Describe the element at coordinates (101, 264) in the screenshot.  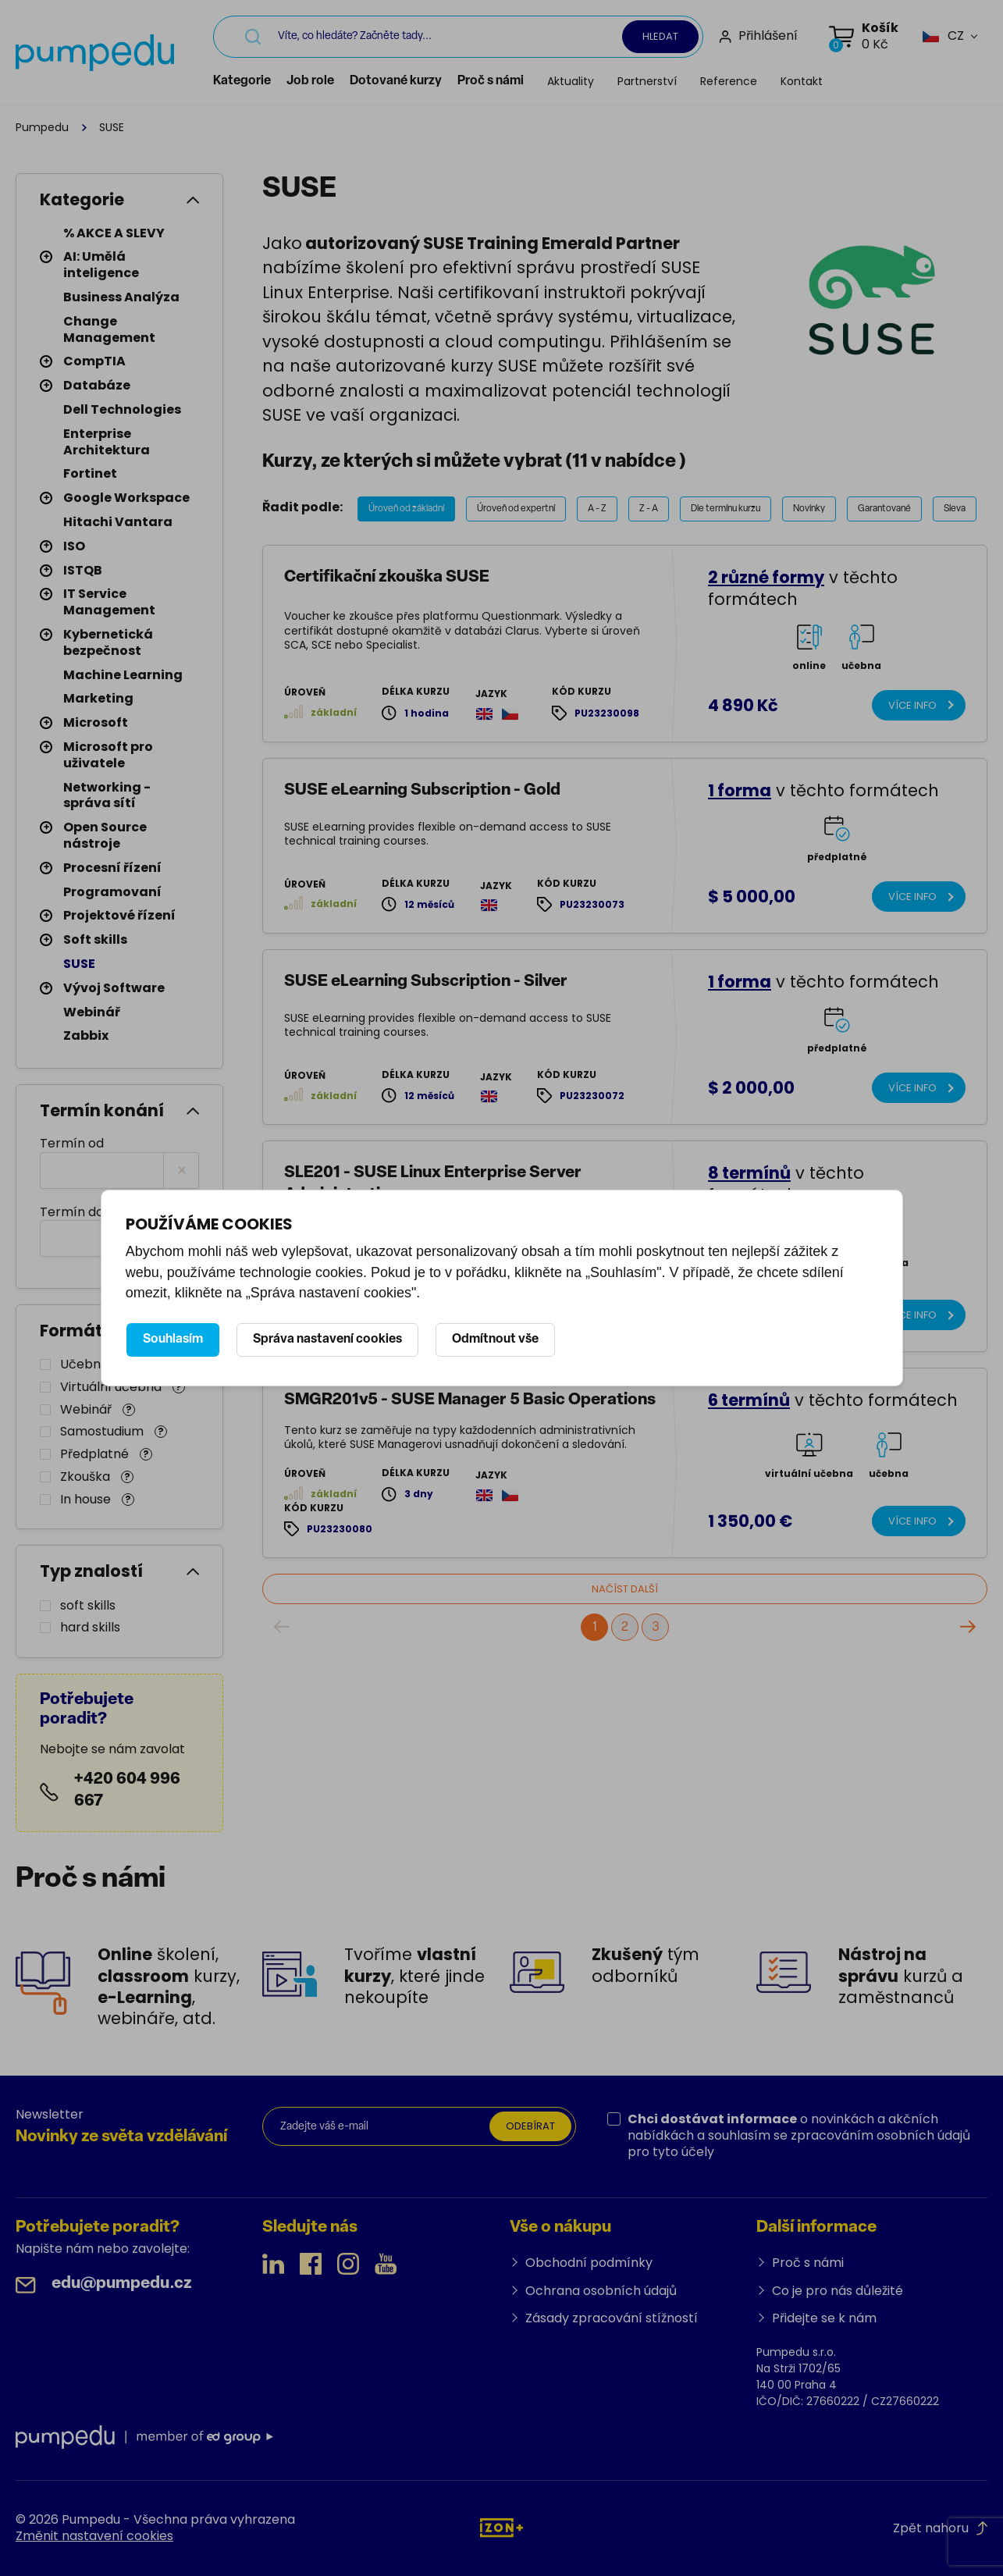
I see `AI: Umělá inteligence` at that location.